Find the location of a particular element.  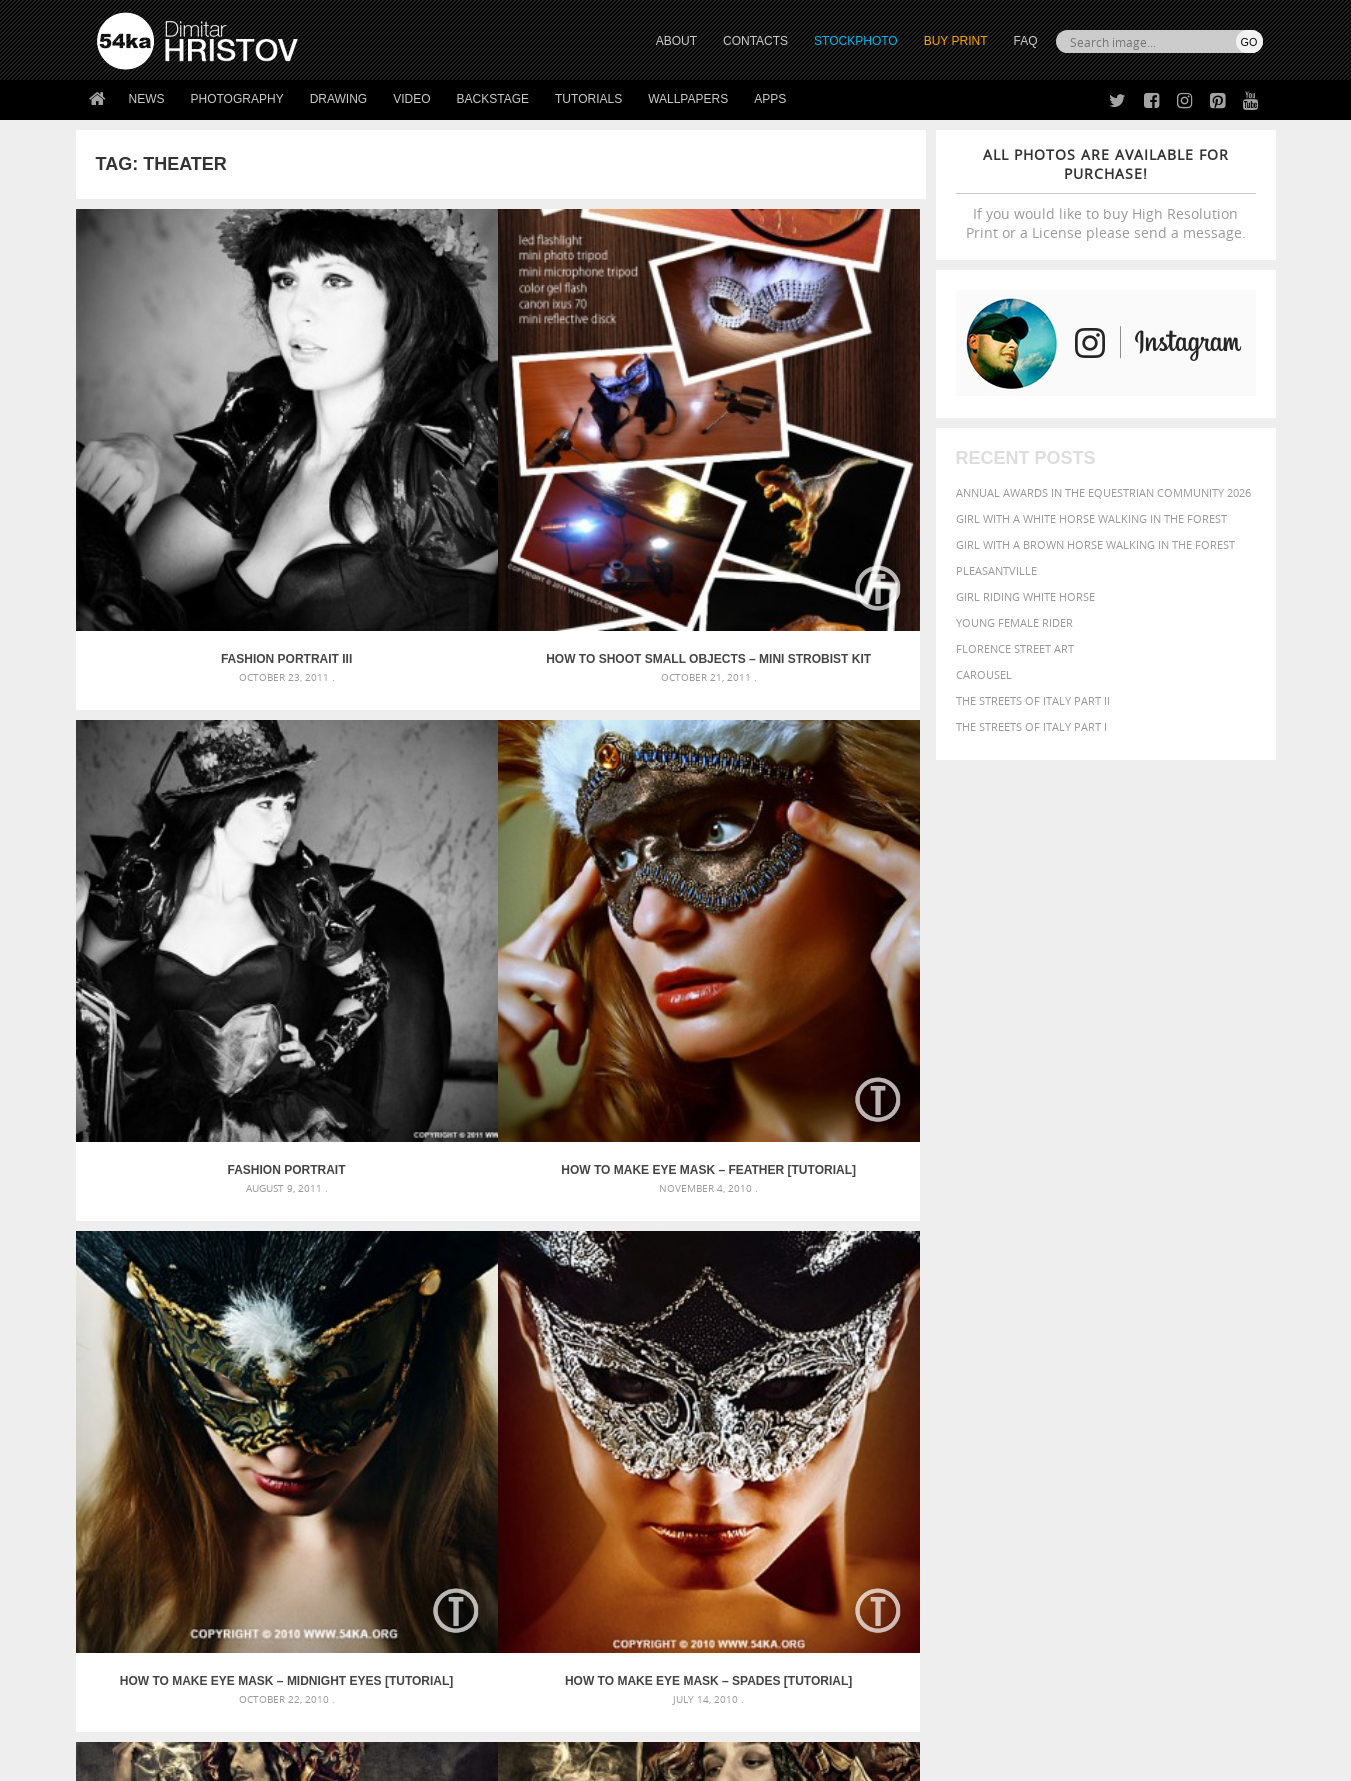

Instagram is located at coordinates (728, 1594).